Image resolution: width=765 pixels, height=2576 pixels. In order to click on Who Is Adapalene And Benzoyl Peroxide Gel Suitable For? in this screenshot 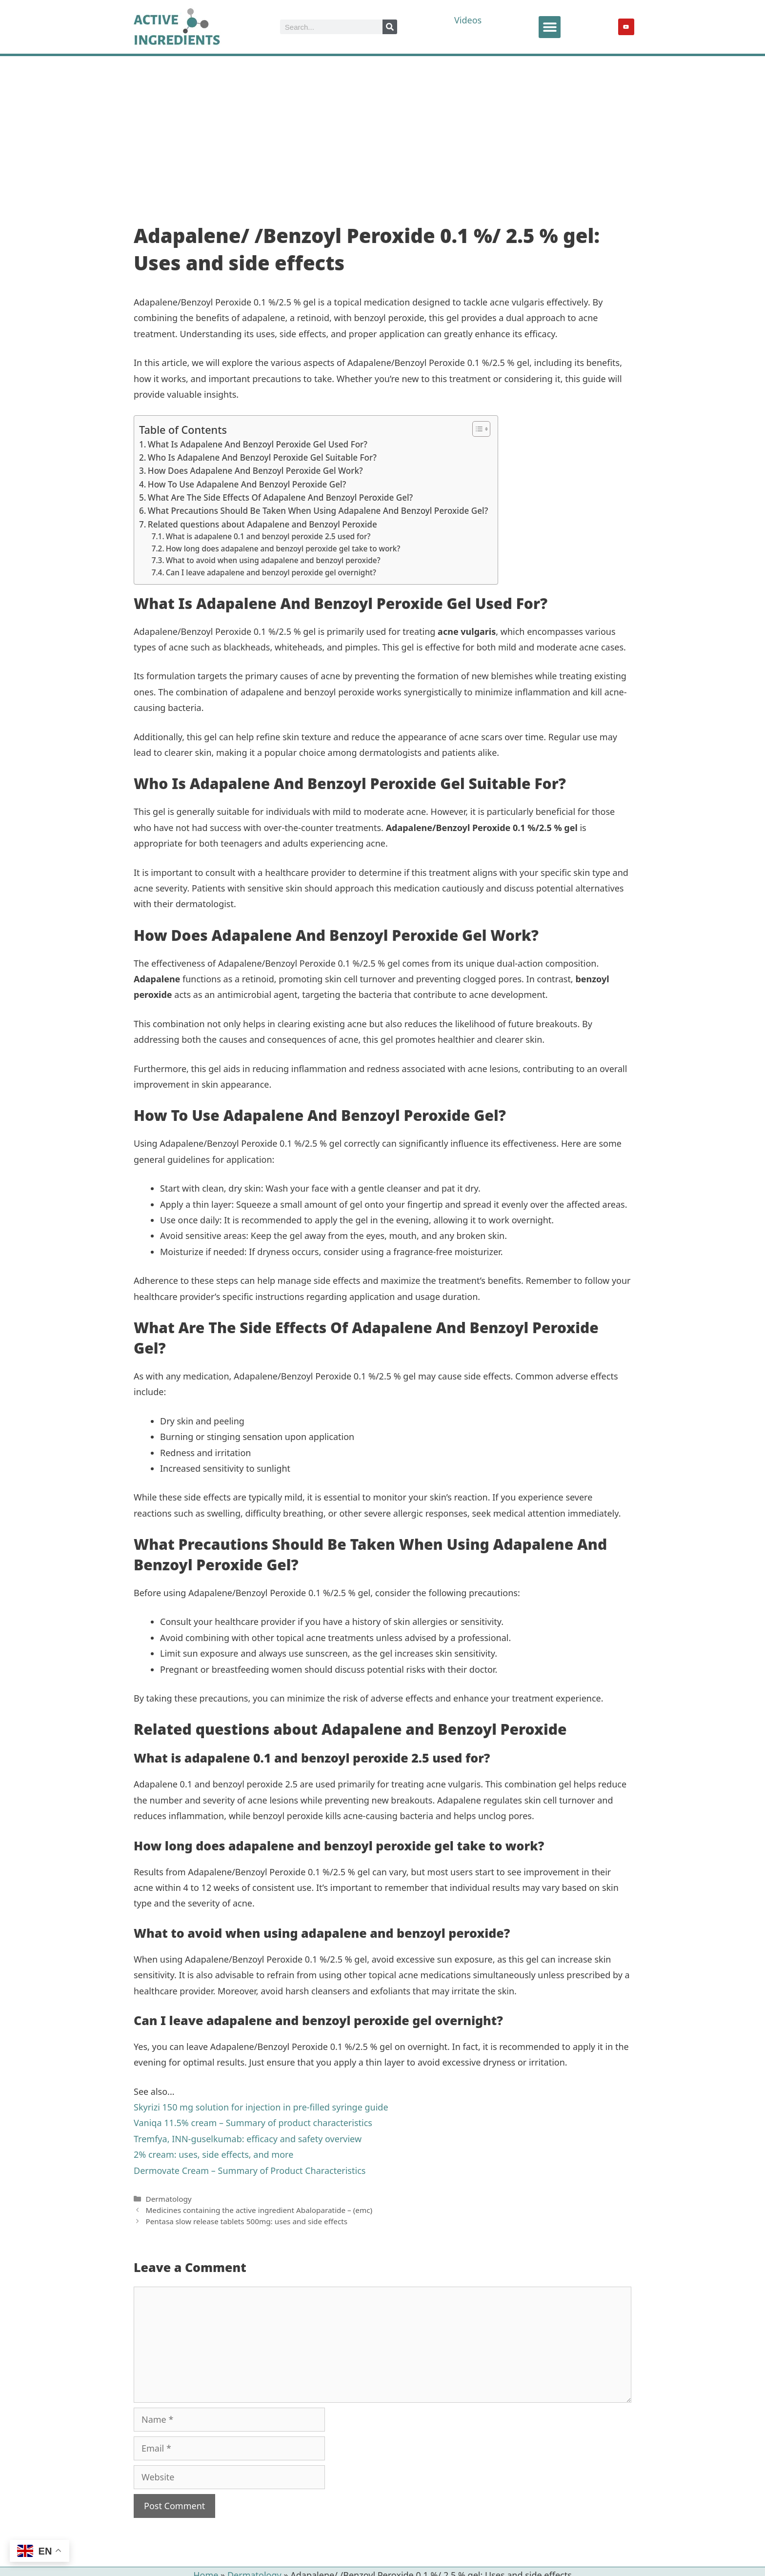, I will do `click(262, 457)`.